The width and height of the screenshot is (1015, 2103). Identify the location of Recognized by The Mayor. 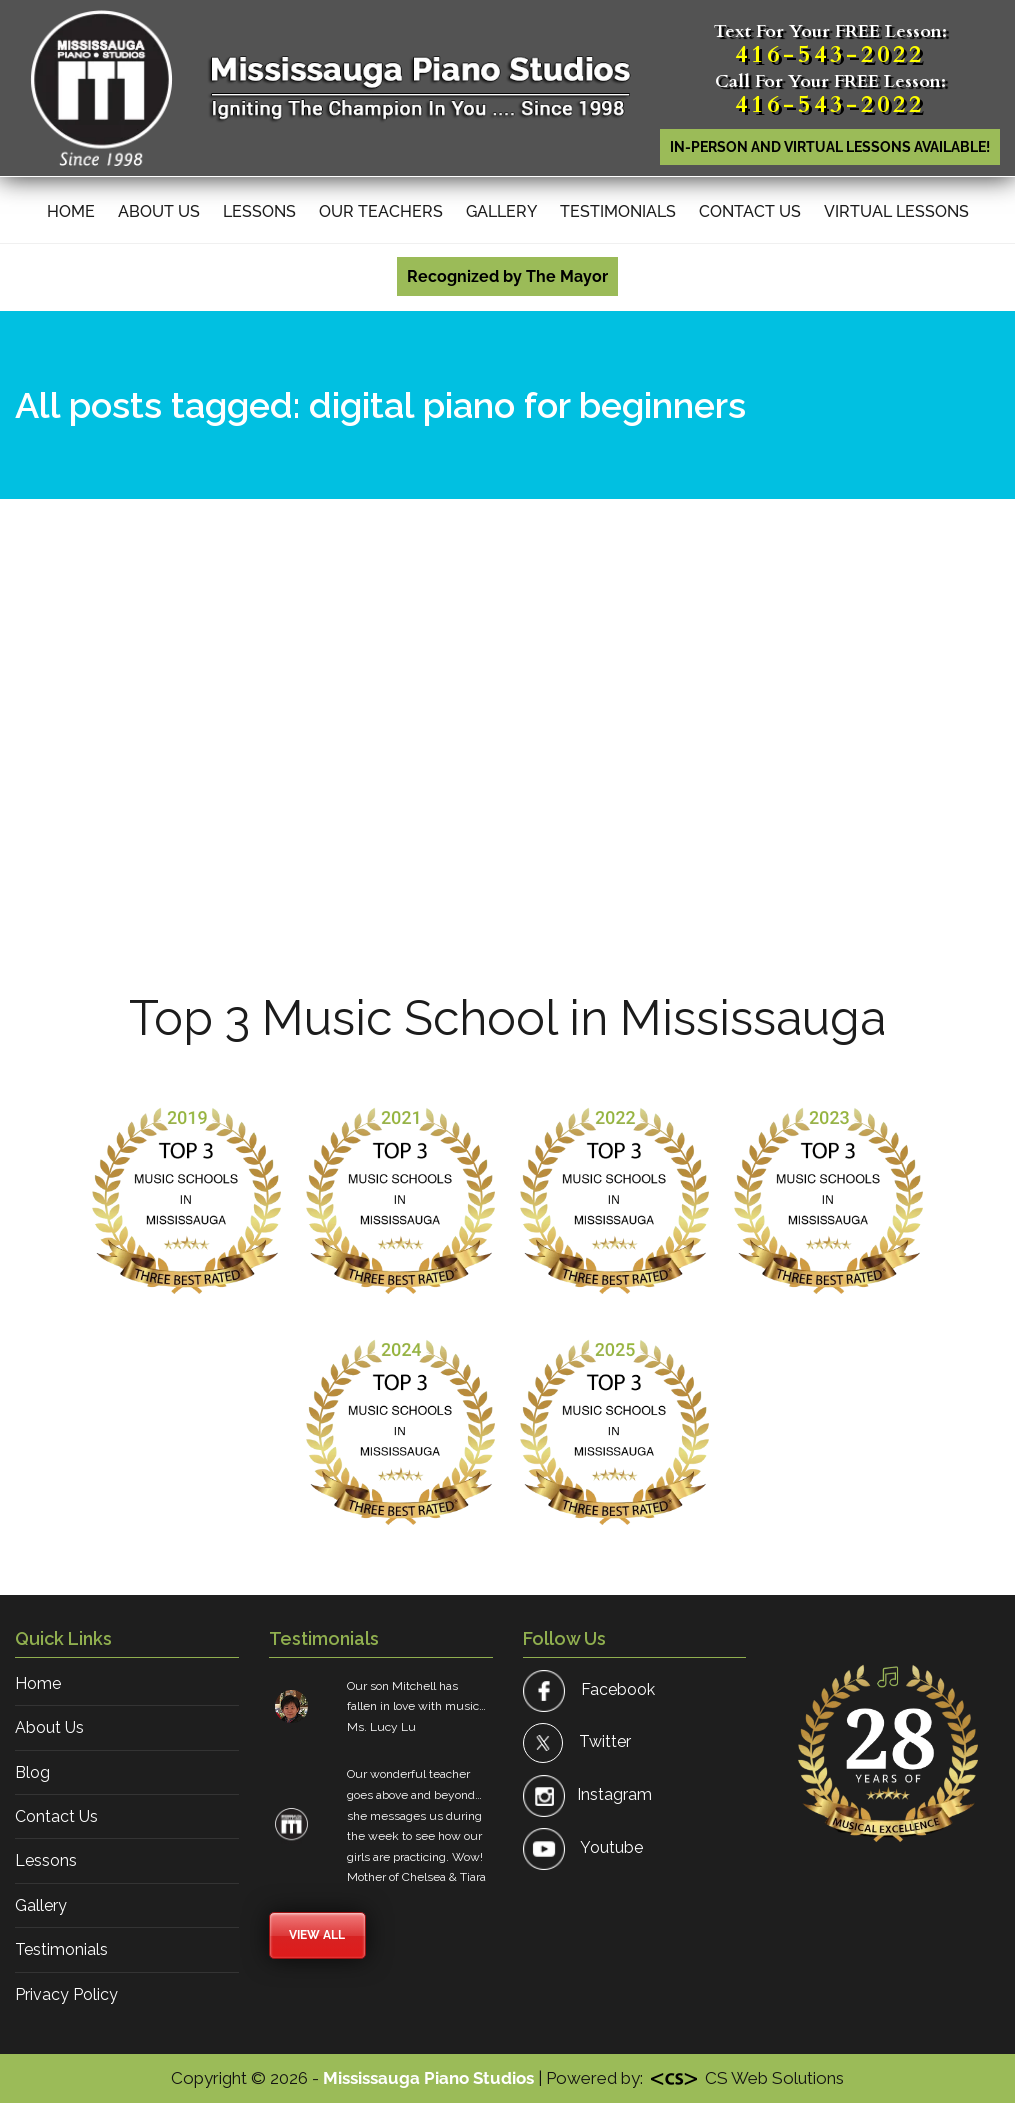
(507, 276).